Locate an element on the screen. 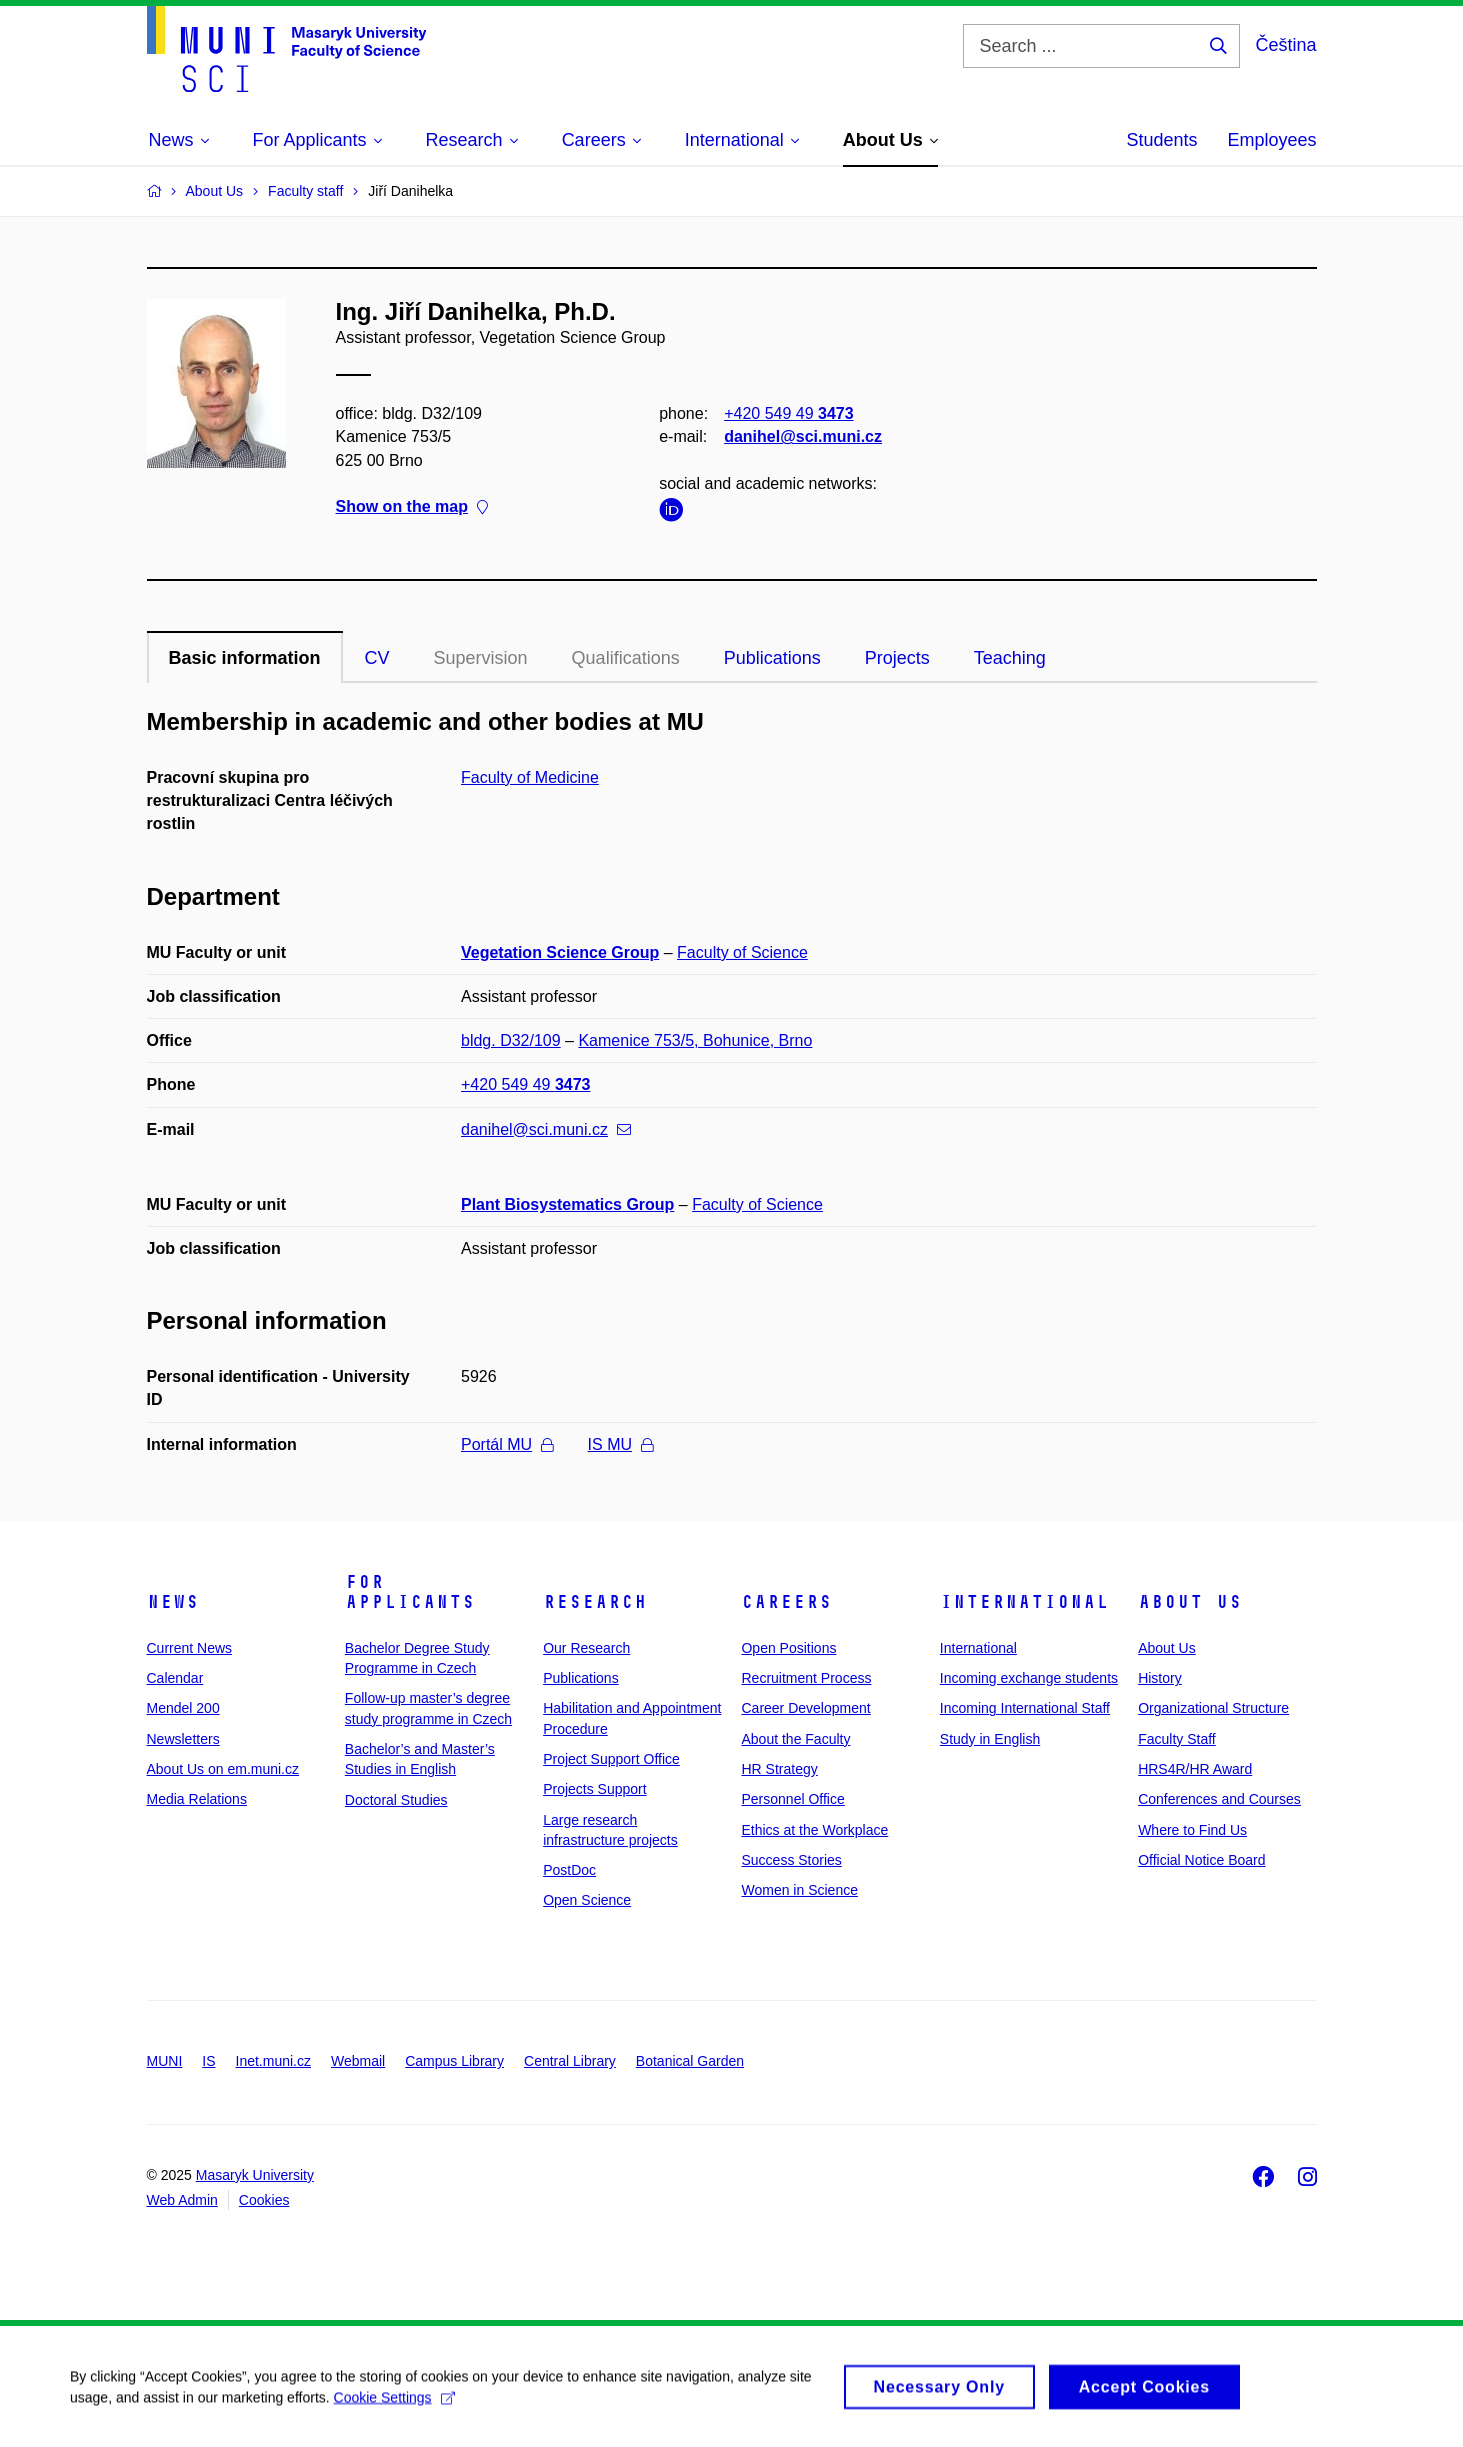 The width and height of the screenshot is (1463, 2447). Doctoral Studies is located at coordinates (396, 1800).